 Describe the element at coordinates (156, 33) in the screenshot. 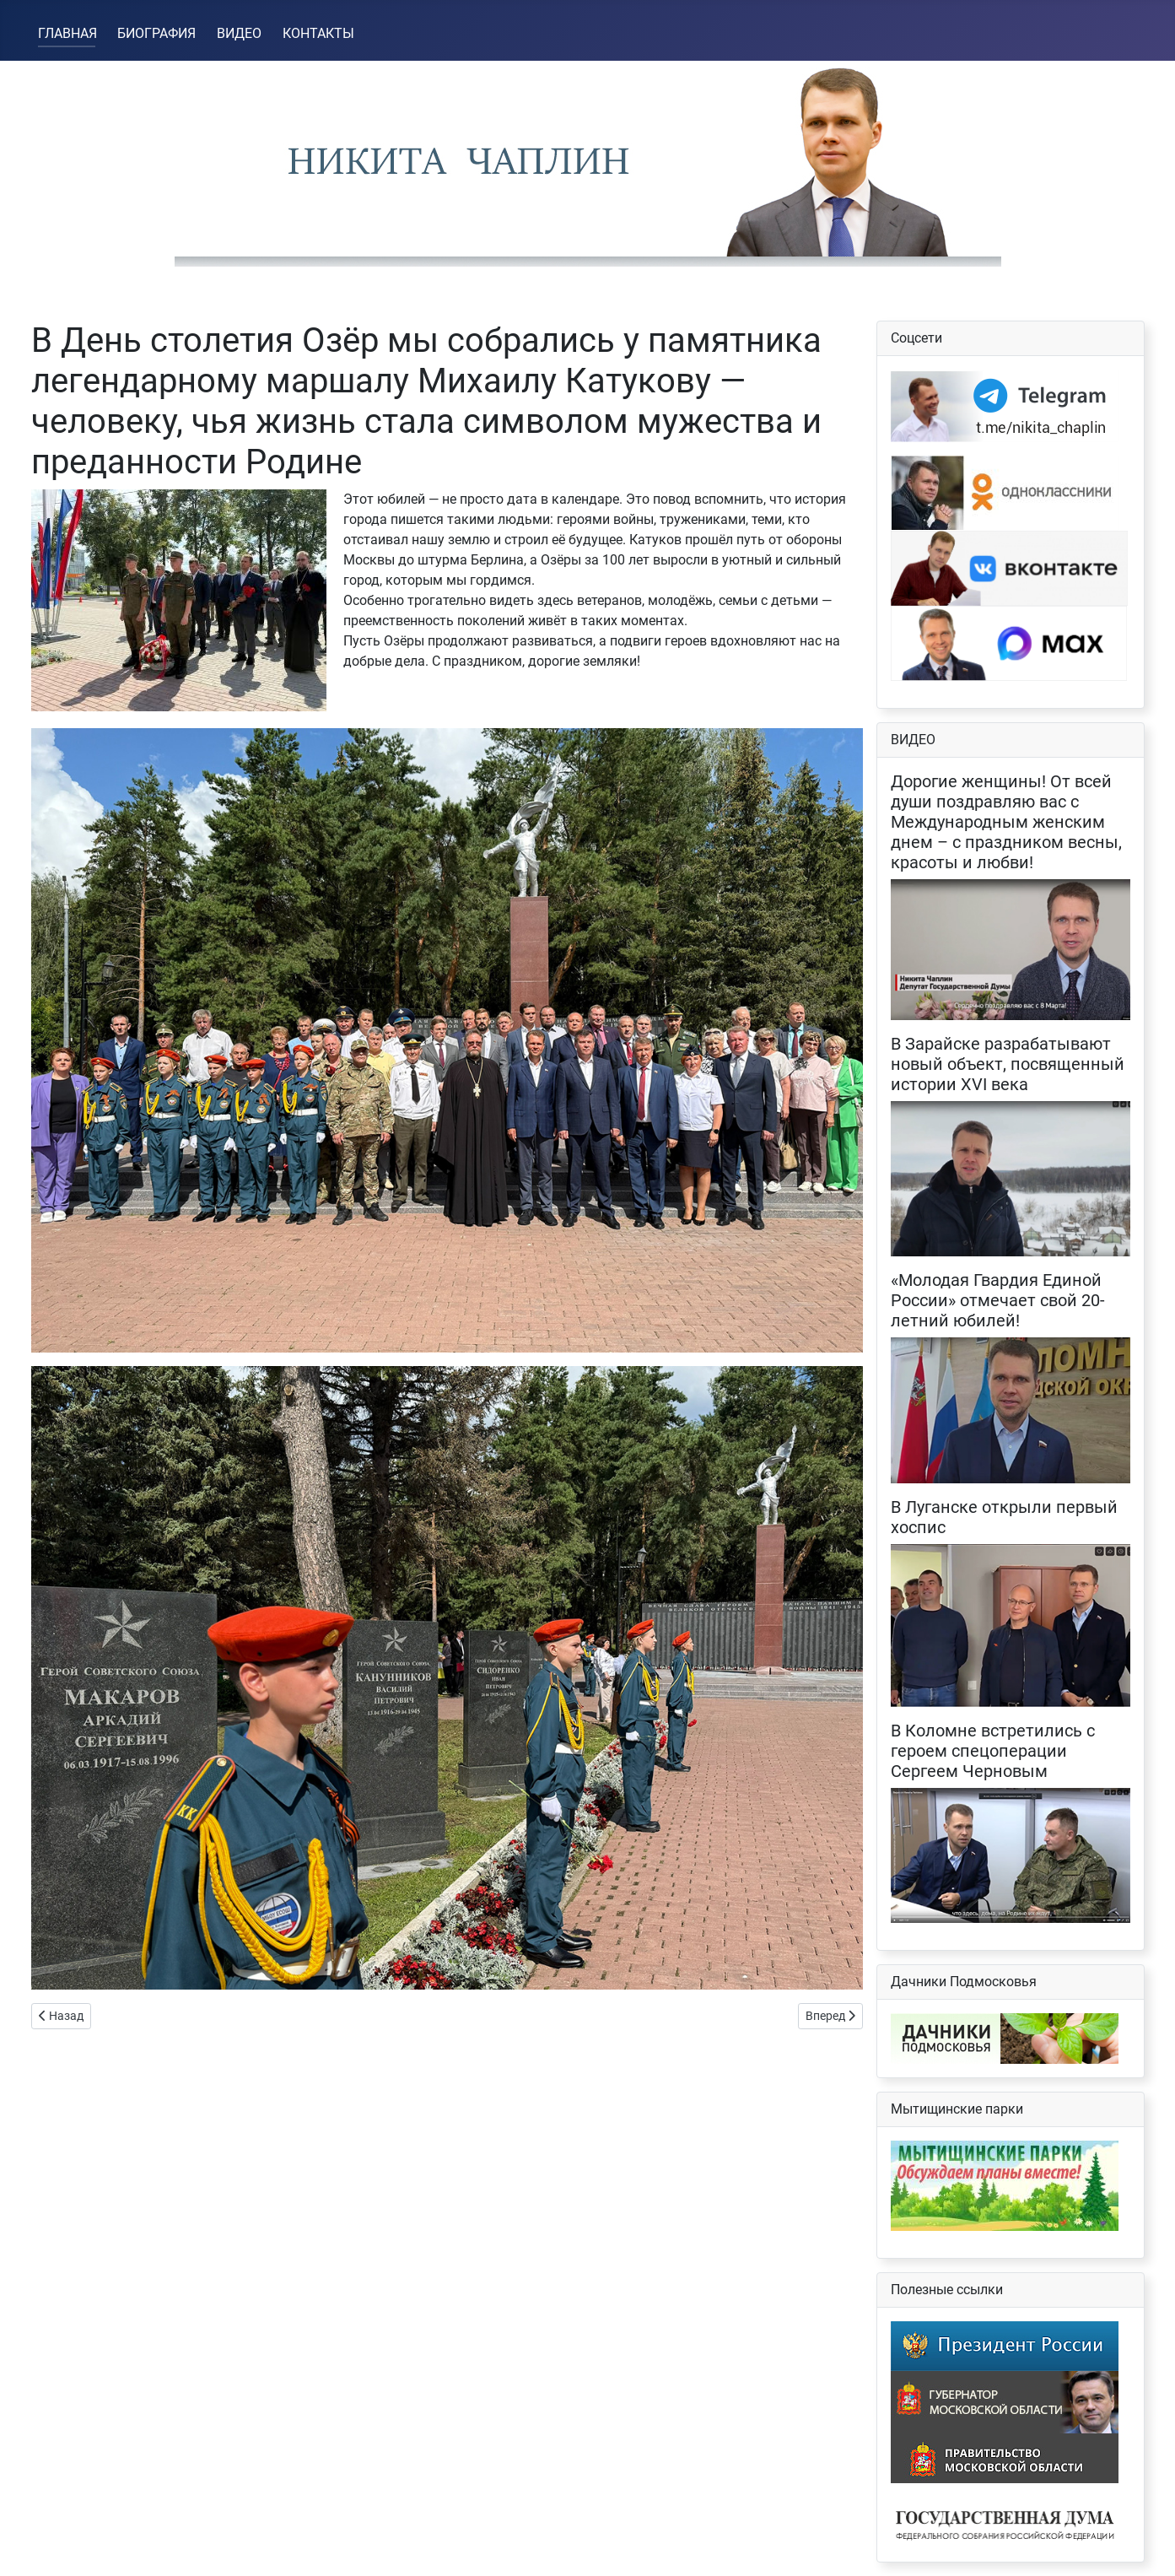

I see `БИОГРАФИЯ` at that location.